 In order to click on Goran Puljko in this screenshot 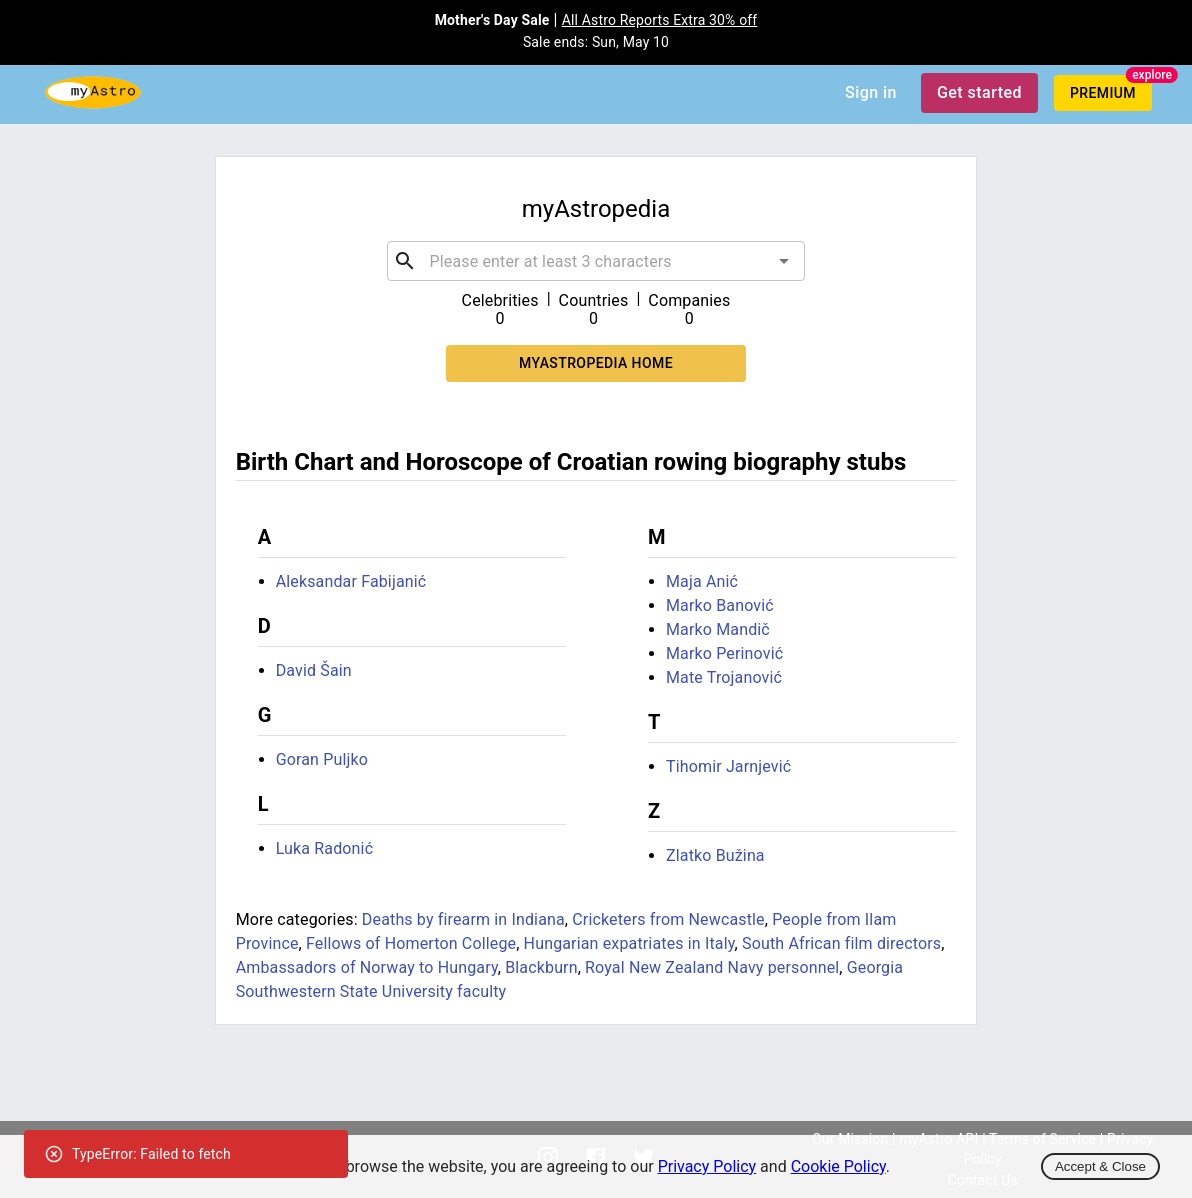, I will do `click(322, 759)`.